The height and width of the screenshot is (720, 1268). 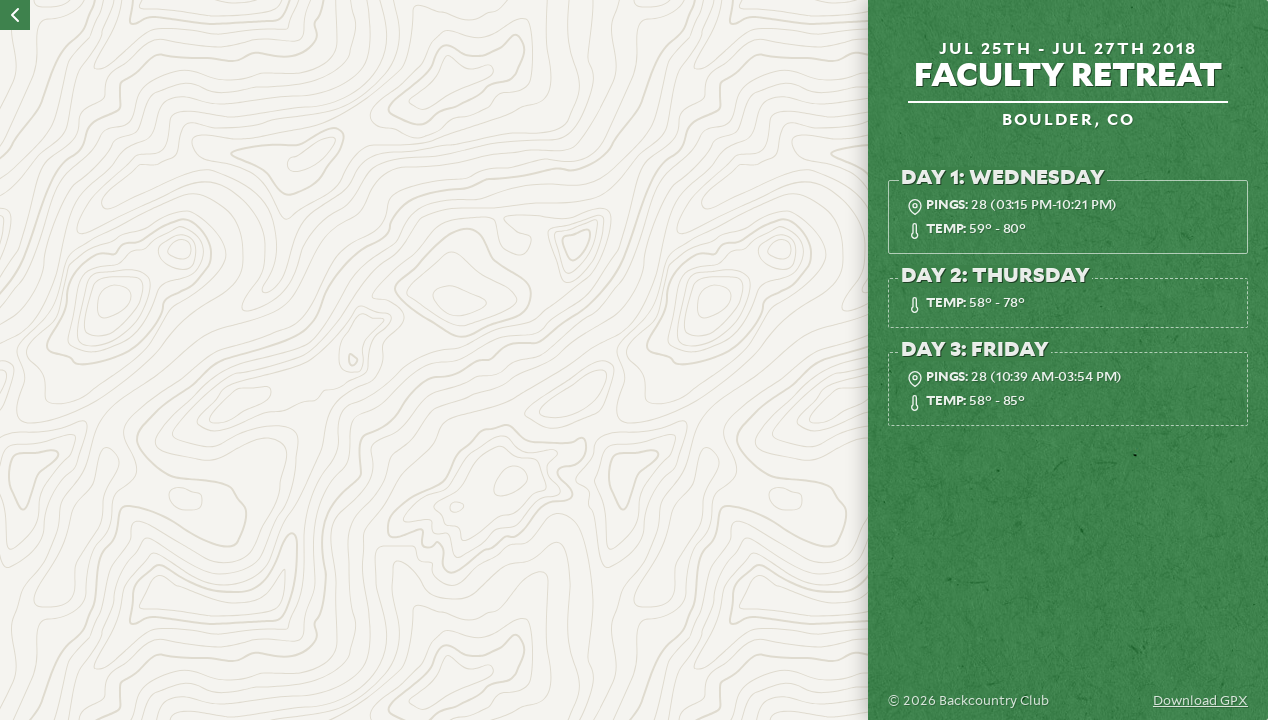 I want to click on Pings:, so click(x=947, y=205).